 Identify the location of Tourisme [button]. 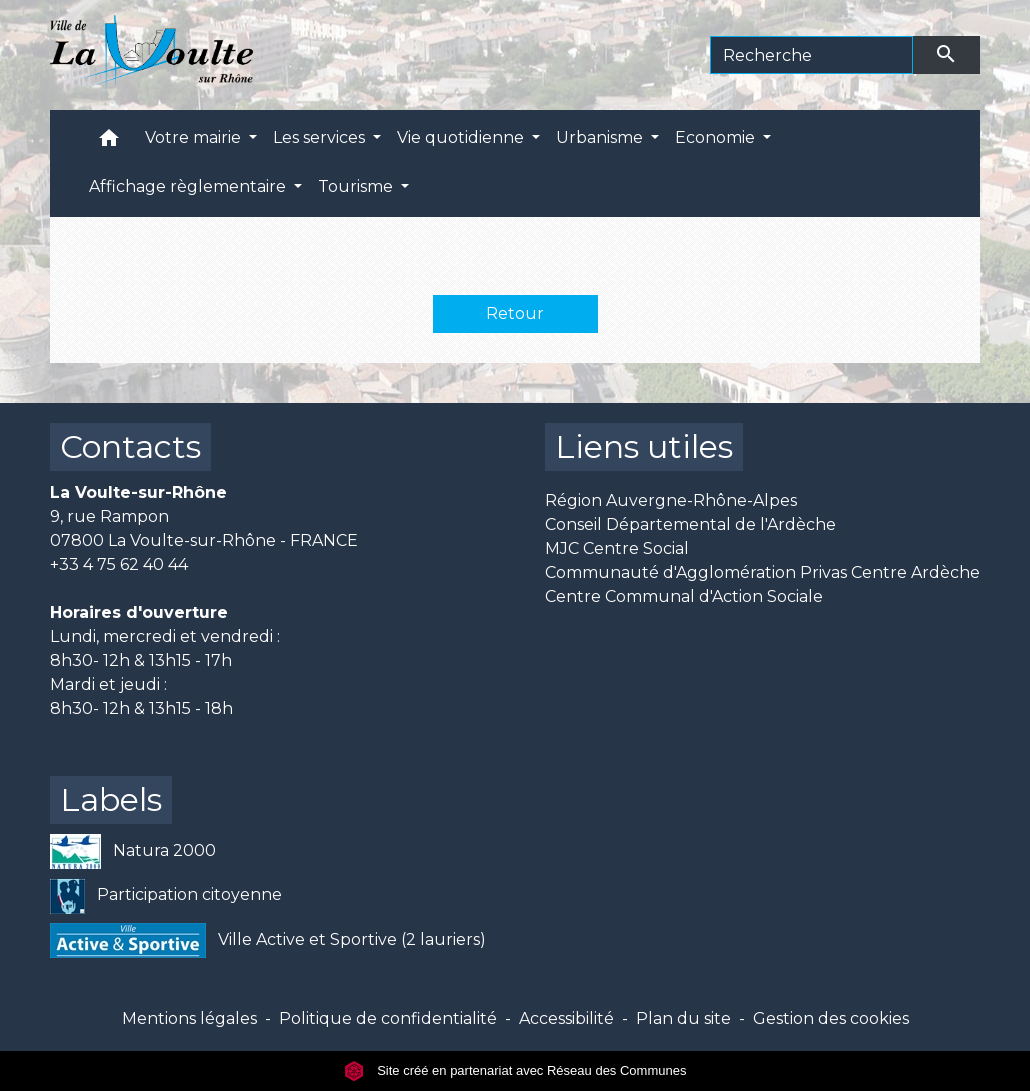
(357, 186).